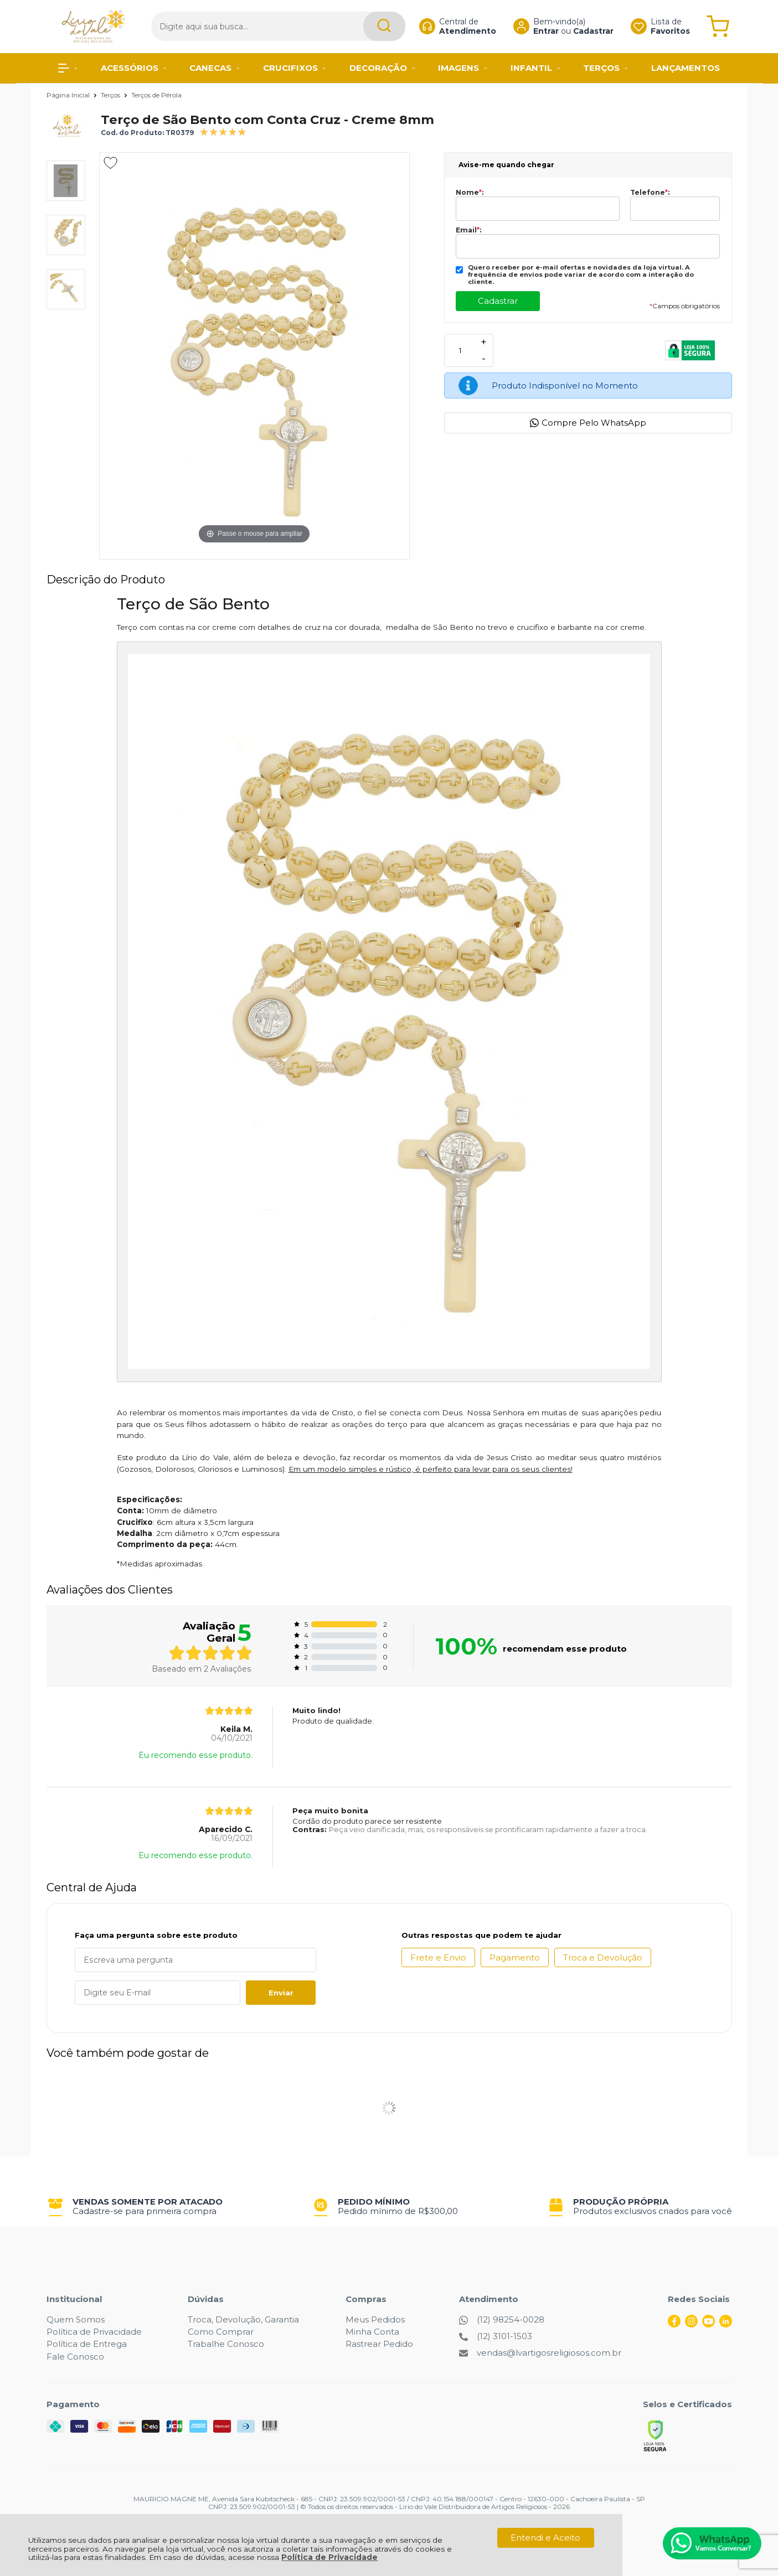 The width and height of the screenshot is (778, 2576). Describe the element at coordinates (226, 2344) in the screenshot. I see `Trabalhe Conosco` at that location.